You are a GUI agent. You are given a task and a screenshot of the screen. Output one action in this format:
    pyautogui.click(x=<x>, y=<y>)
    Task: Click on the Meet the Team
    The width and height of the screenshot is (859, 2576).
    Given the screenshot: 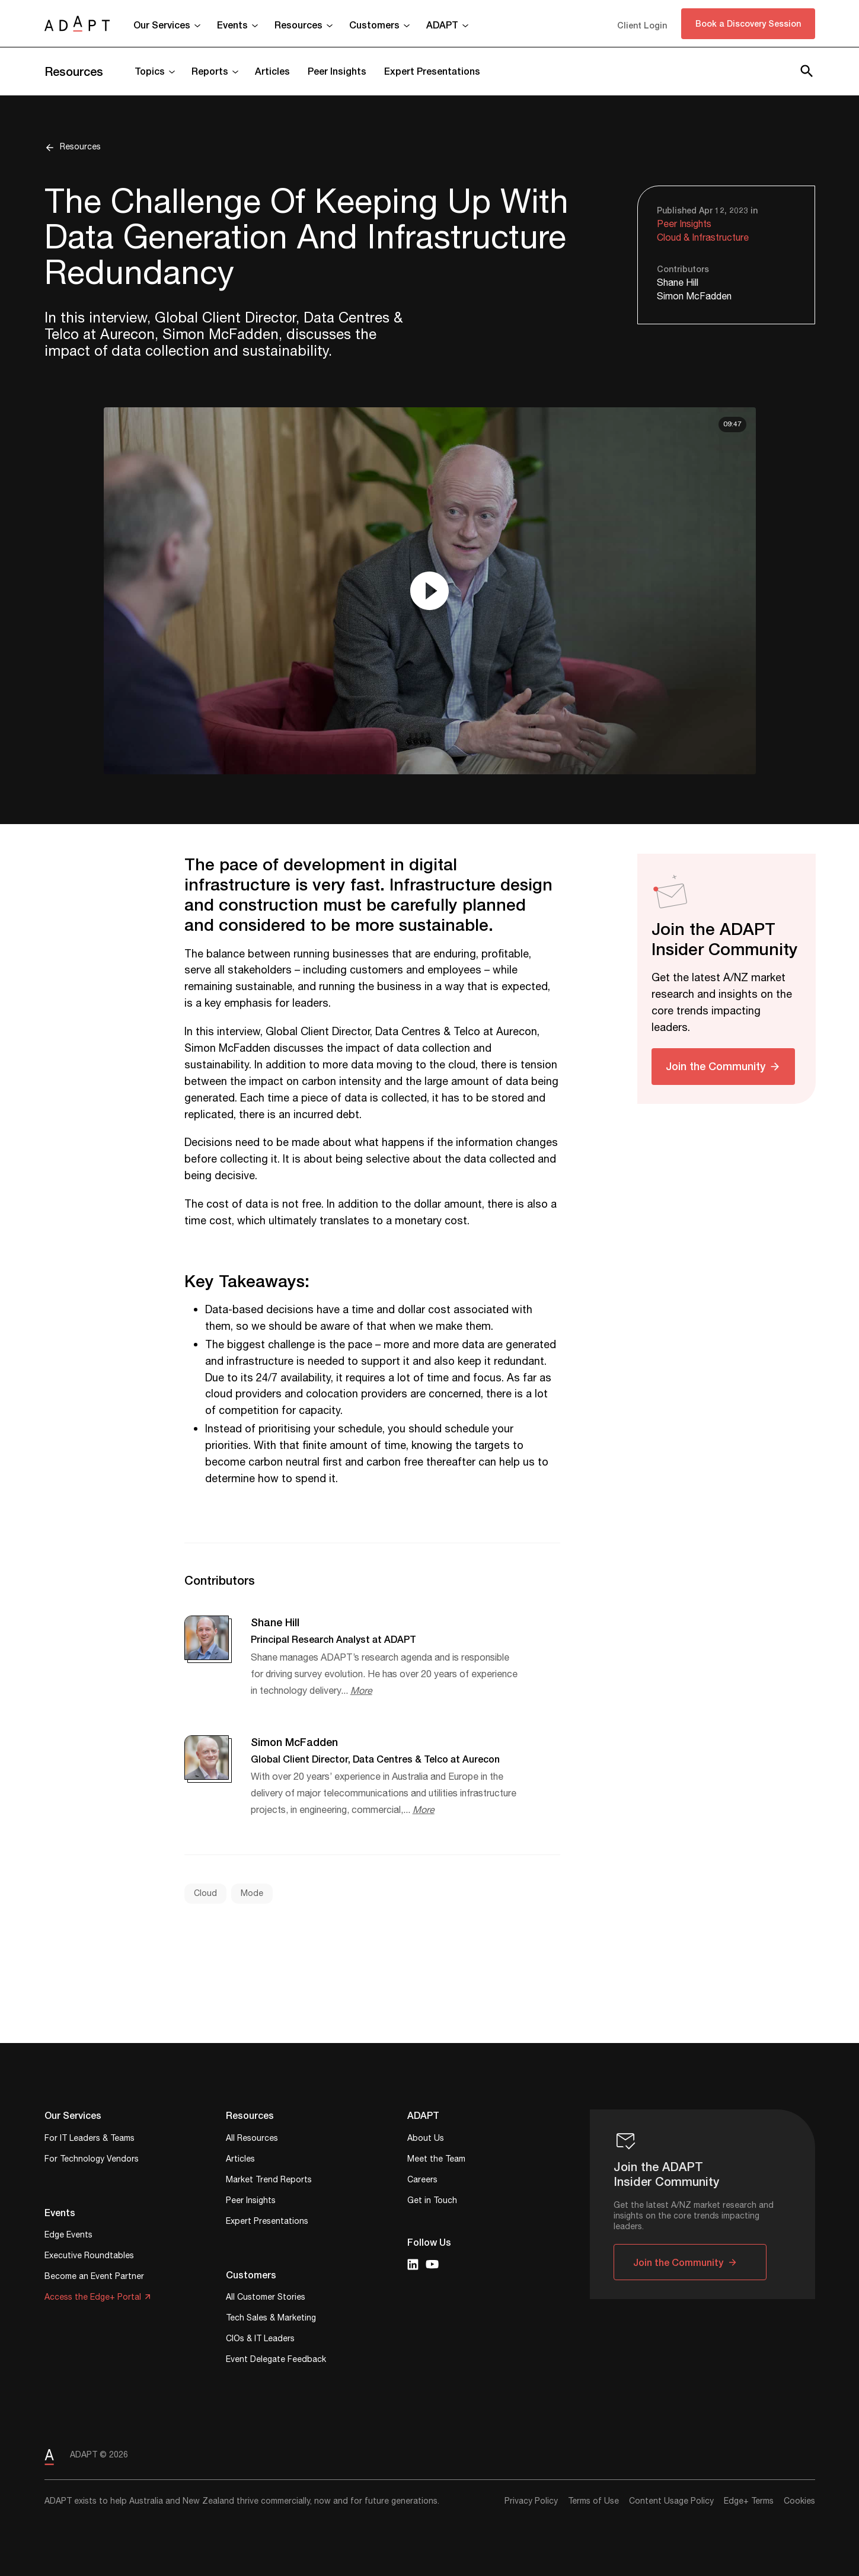 What is the action you would take?
    pyautogui.click(x=436, y=2160)
    